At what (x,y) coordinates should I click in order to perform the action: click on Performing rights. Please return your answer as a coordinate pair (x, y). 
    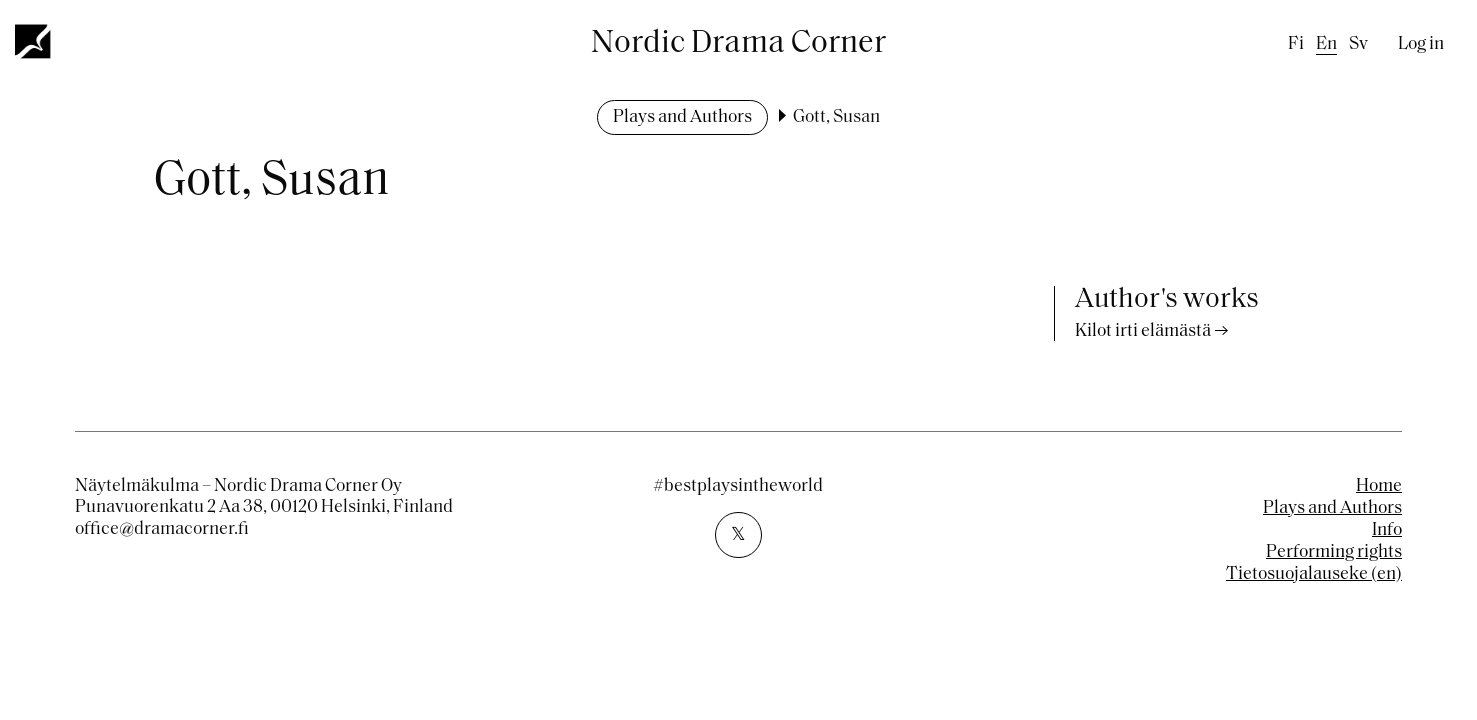
    Looking at the image, I should click on (1334, 552).